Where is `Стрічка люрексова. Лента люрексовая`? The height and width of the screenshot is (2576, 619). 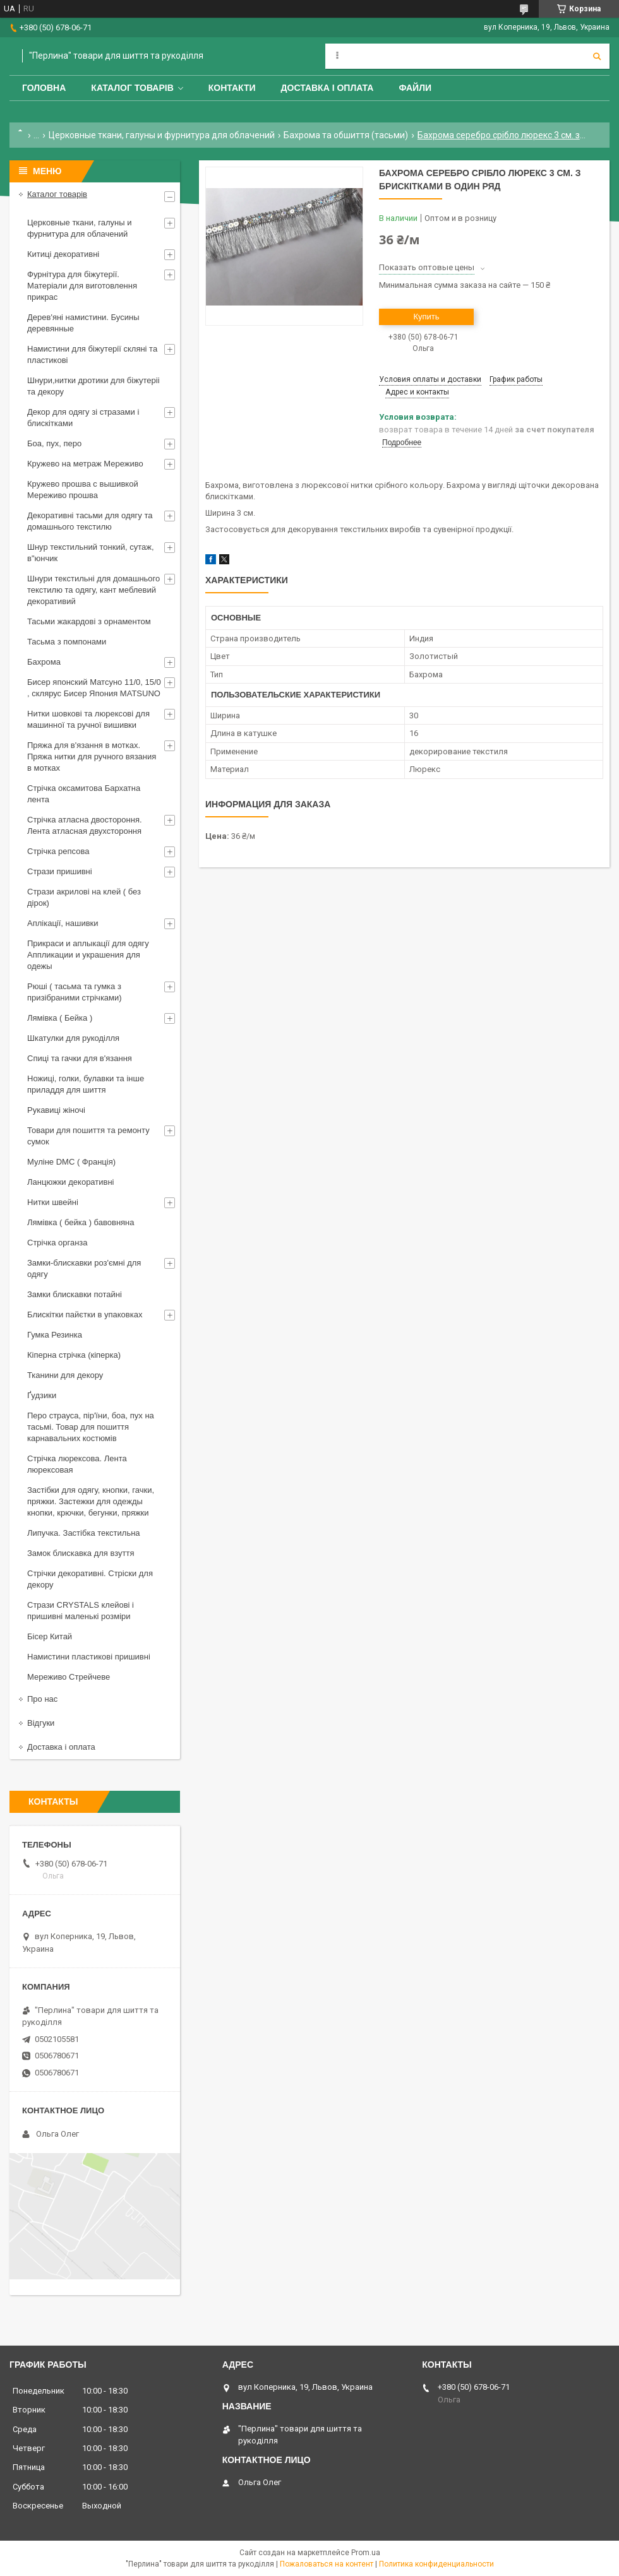 Стрічка люрексова. Лента люрексовая is located at coordinates (77, 1464).